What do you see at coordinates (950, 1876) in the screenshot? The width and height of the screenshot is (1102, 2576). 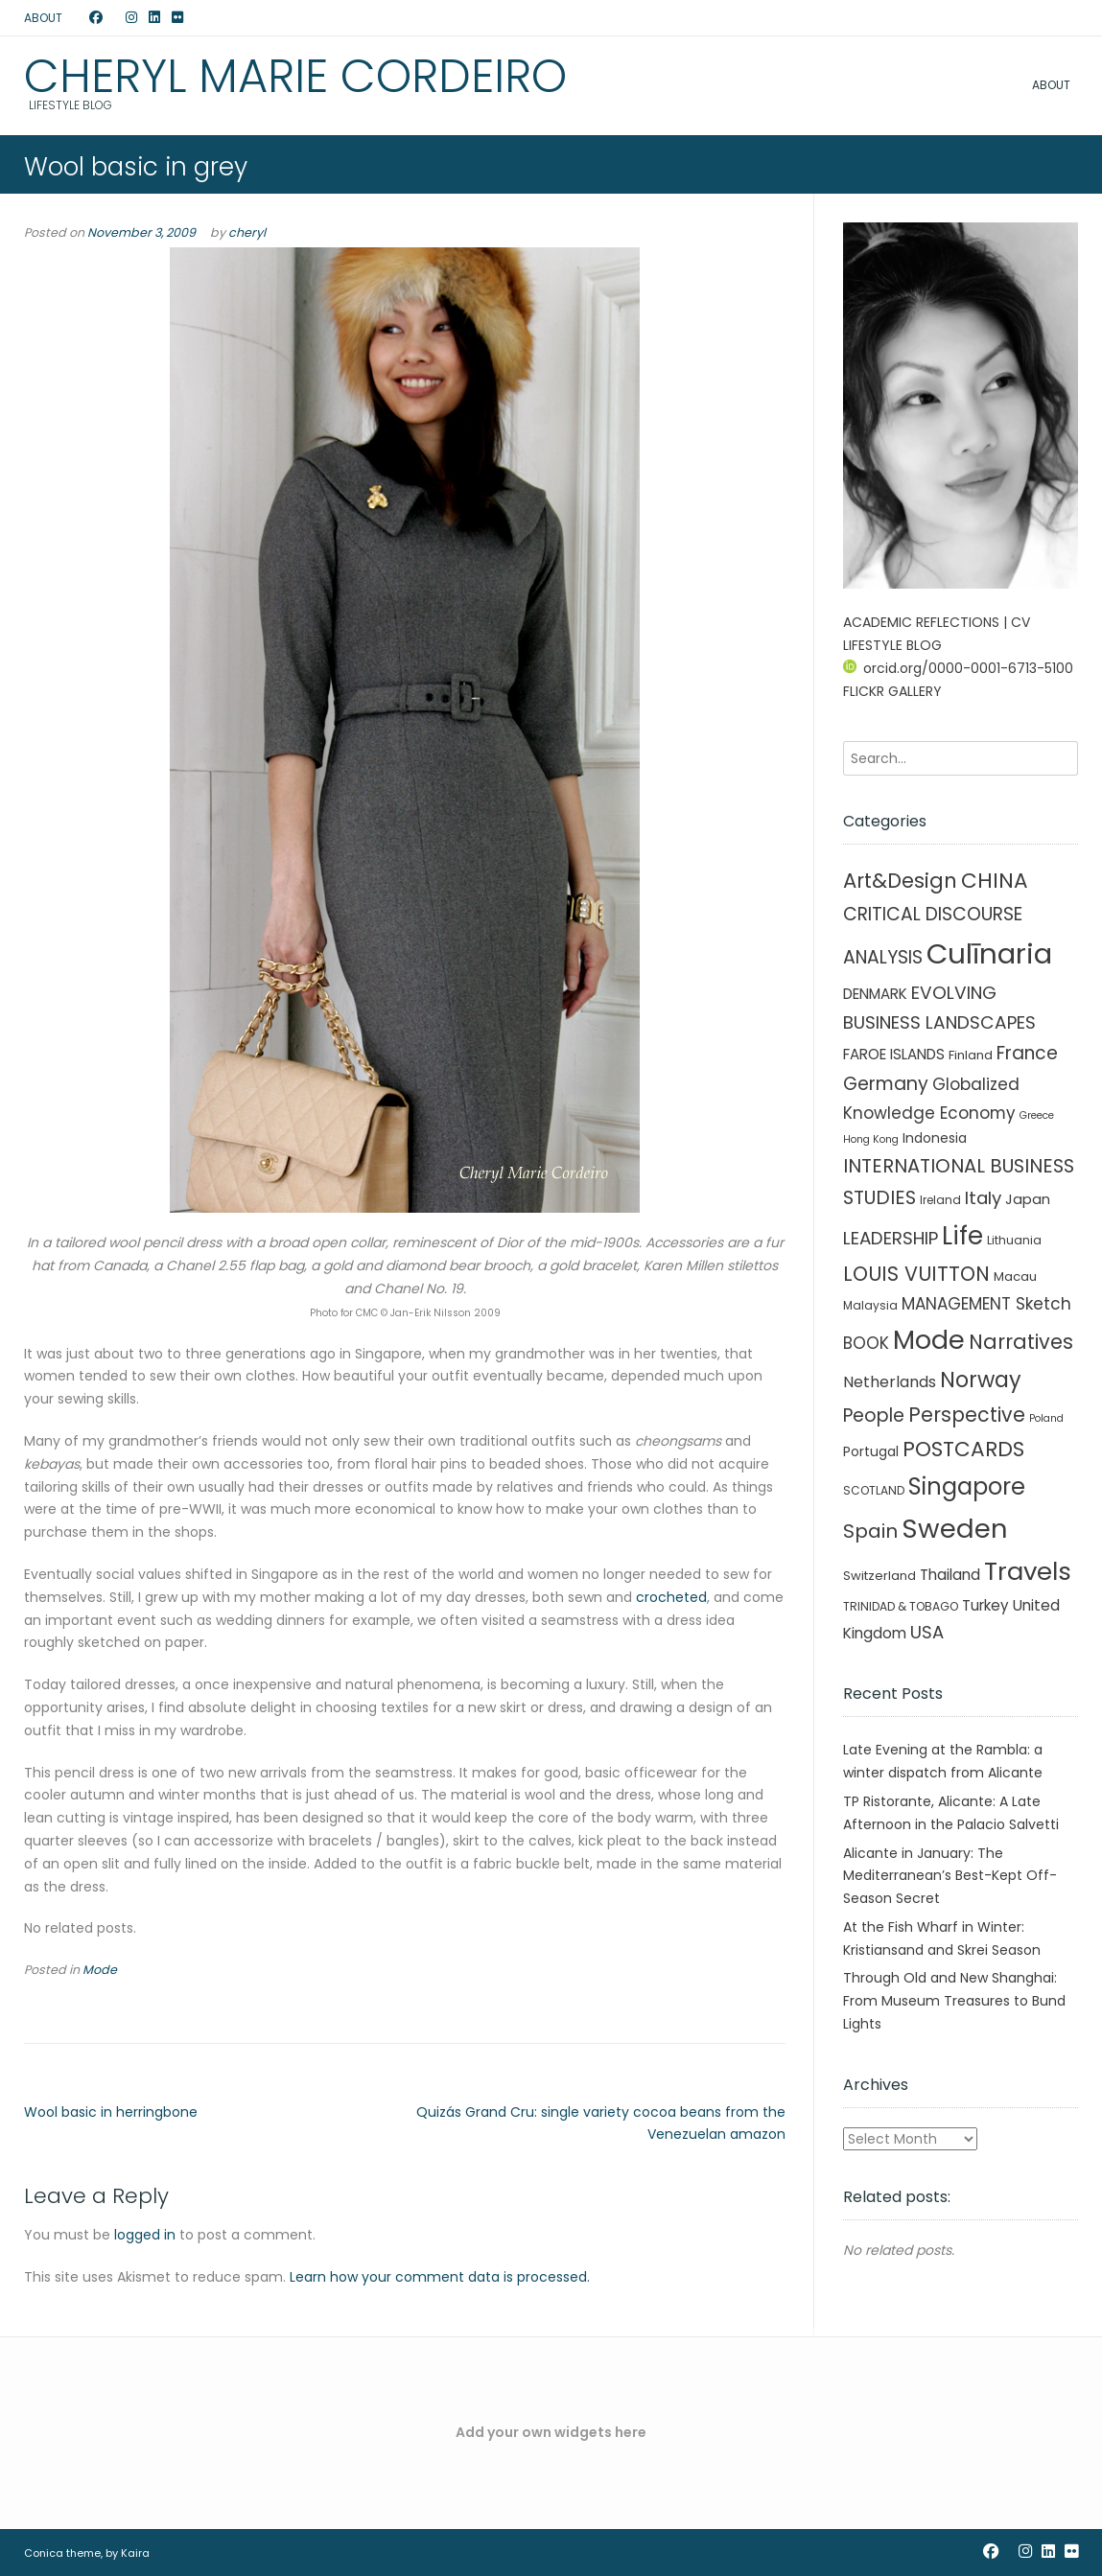 I see `Alicante in January: The Mediterranean’s Best-Kept Off-Season Secret` at bounding box center [950, 1876].